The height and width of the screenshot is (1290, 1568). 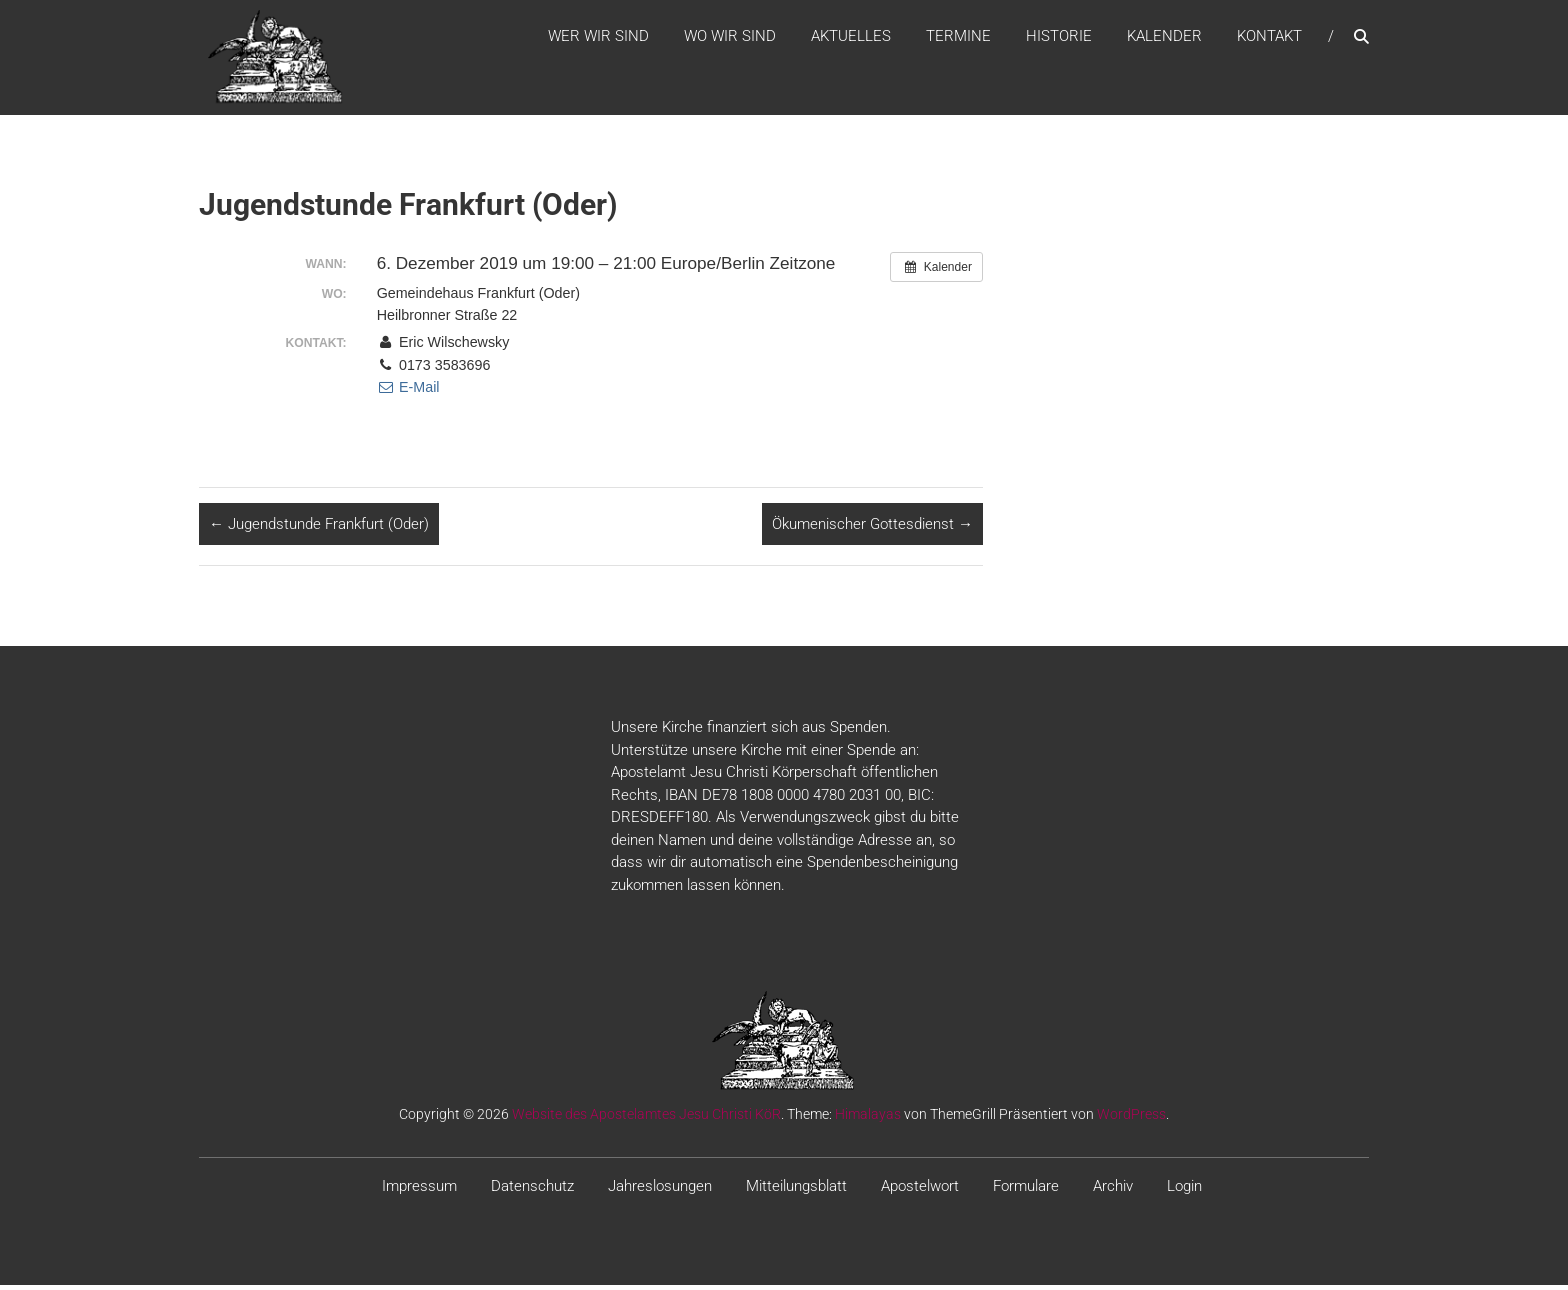 I want to click on Aktuelles, so click(x=851, y=39).